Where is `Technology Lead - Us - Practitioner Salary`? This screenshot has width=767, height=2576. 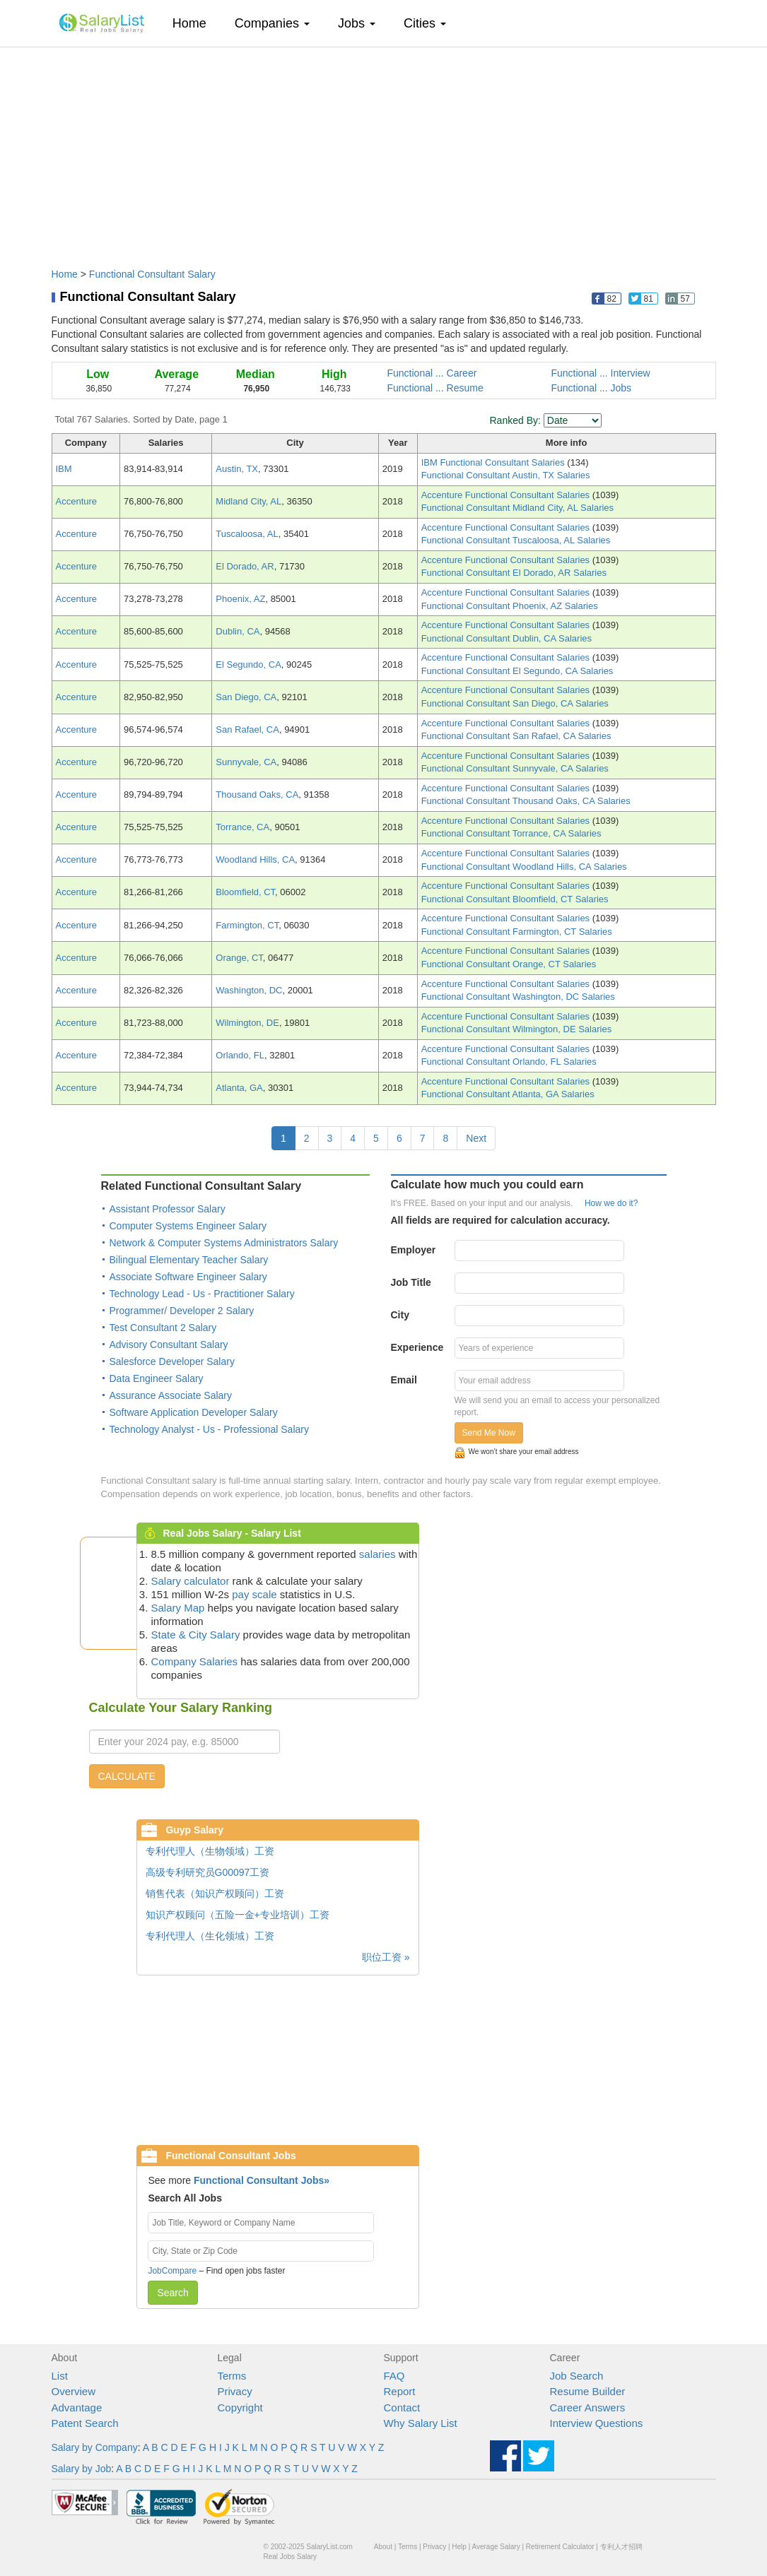
Technology Lead - Us - Practitioner Salary is located at coordinates (202, 1293).